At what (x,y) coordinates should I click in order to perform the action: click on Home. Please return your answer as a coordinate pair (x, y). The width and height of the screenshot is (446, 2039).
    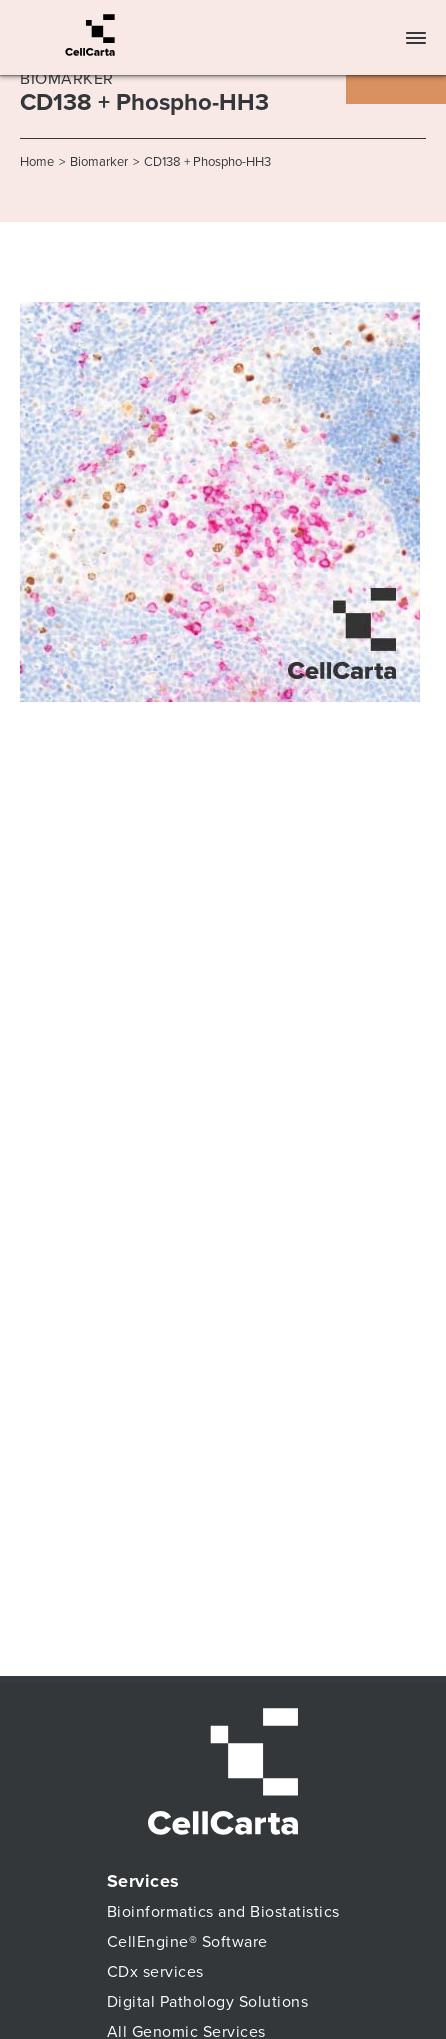
    Looking at the image, I should click on (37, 162).